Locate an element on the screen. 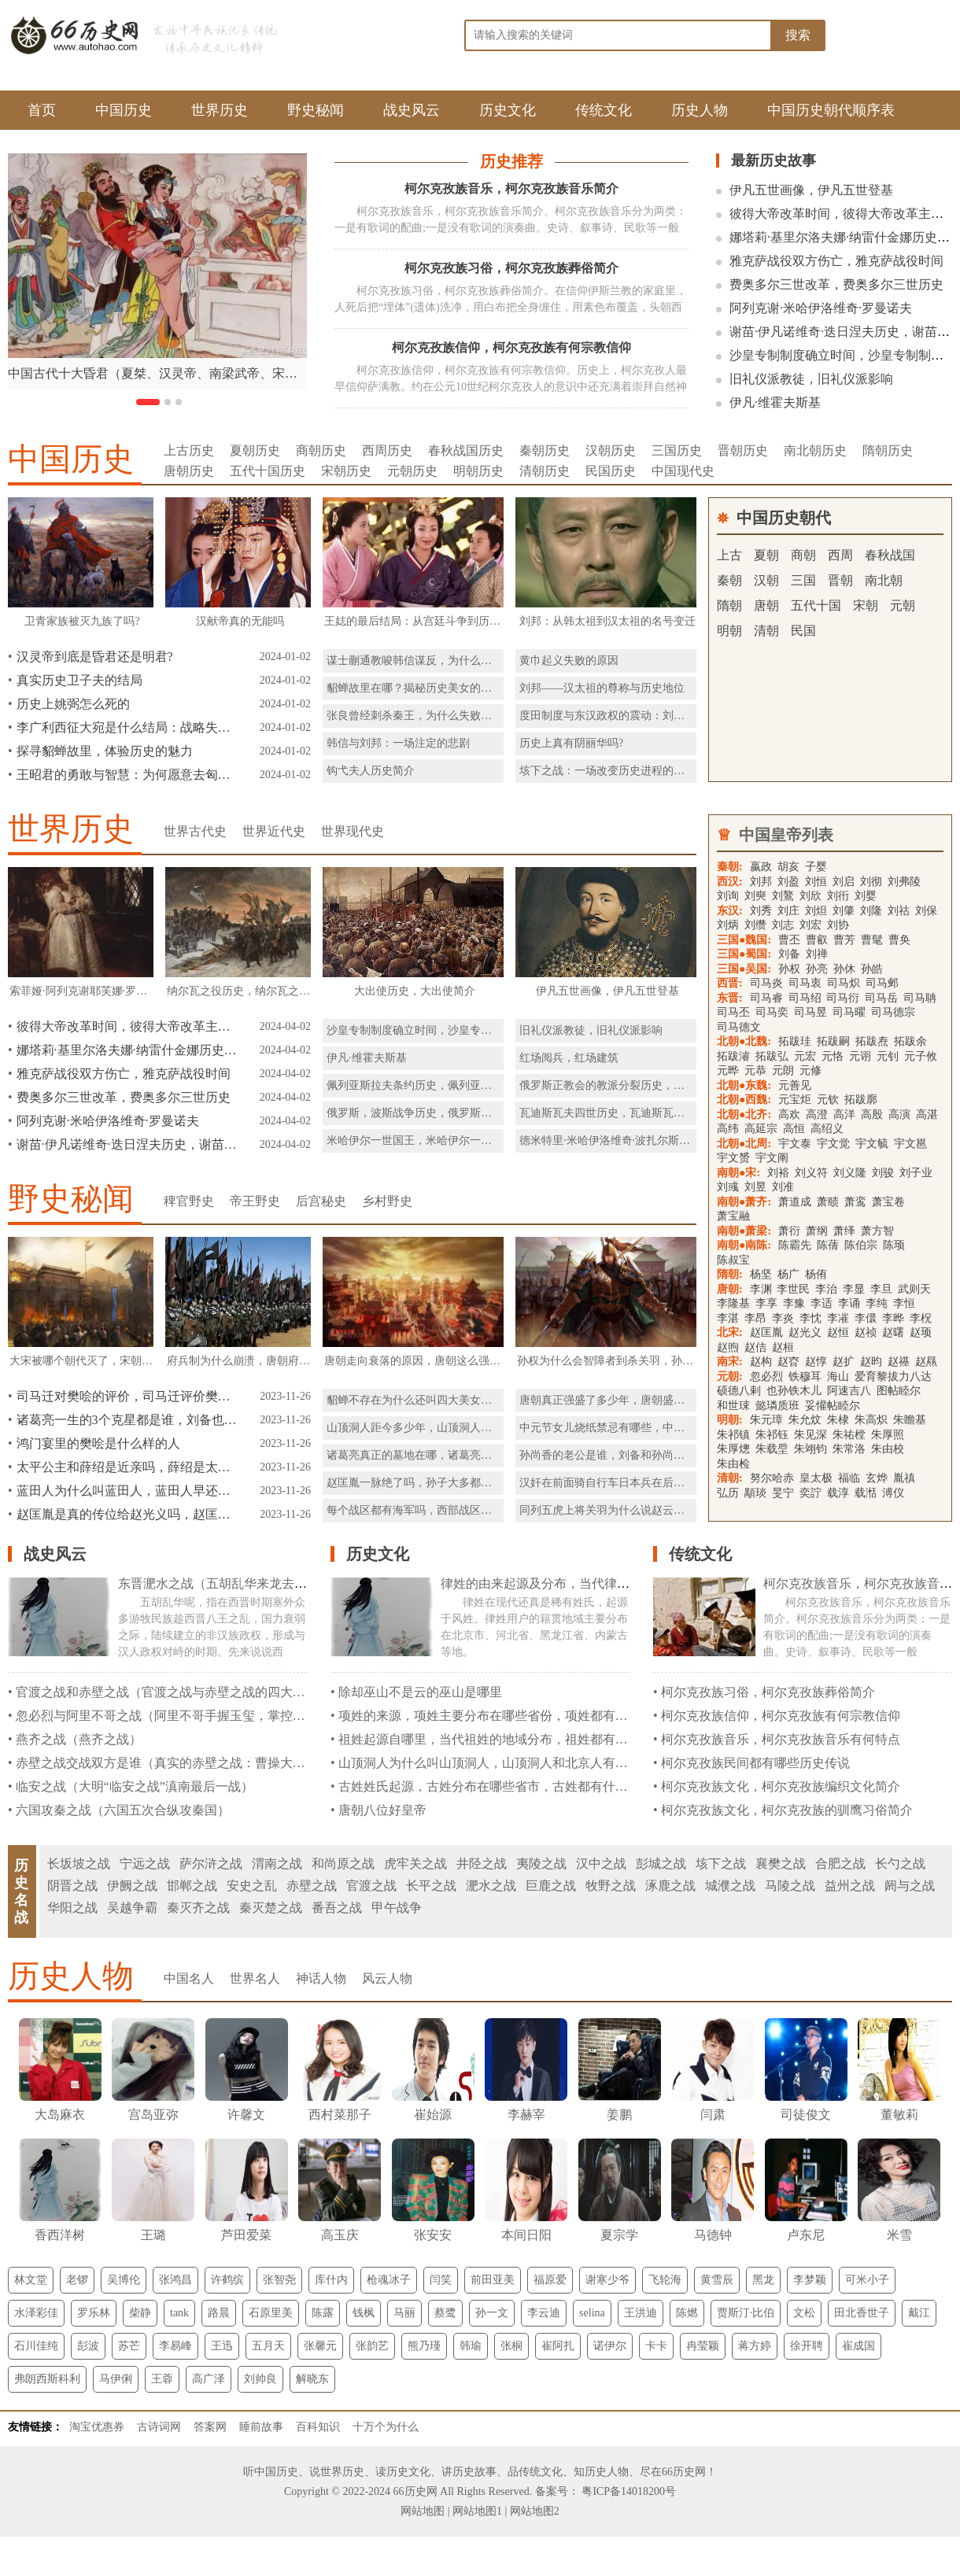 This screenshot has height=2576, width=960. 元晔 is located at coordinates (728, 1070).